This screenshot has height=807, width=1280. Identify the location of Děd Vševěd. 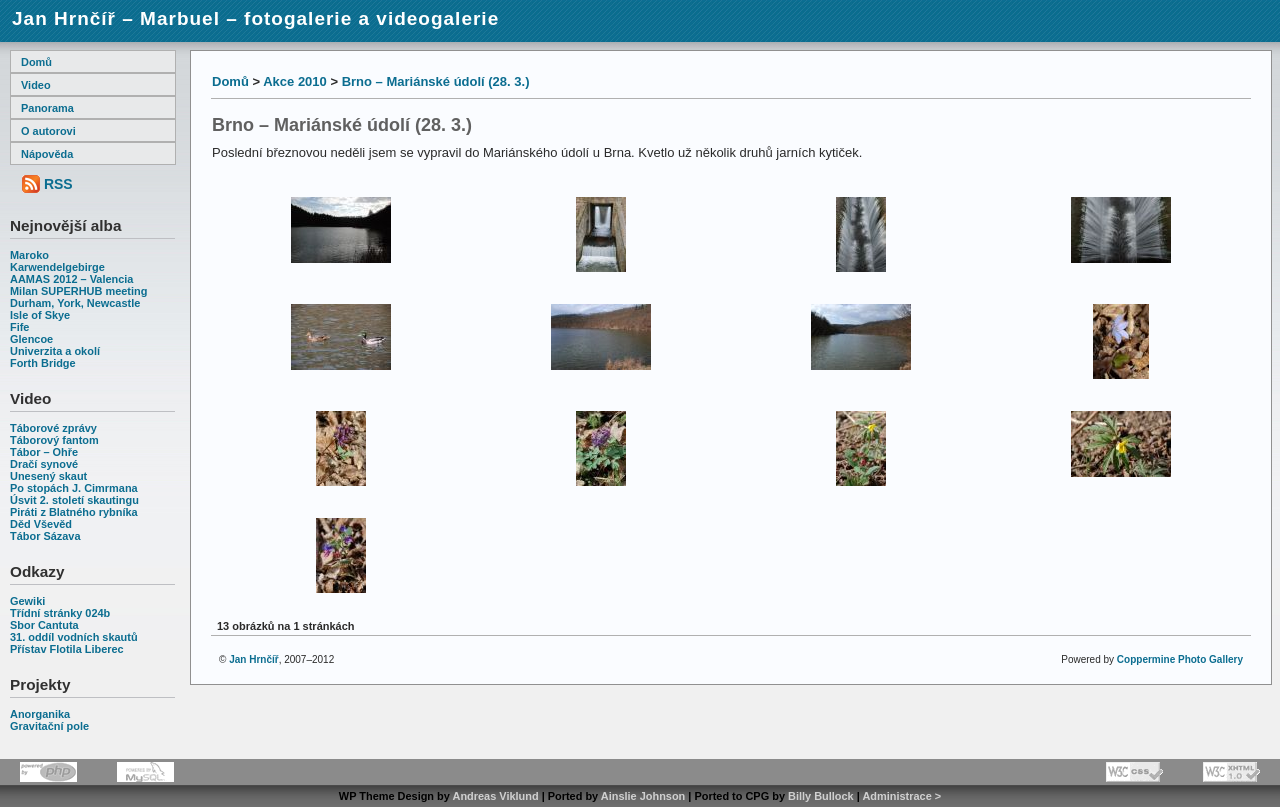
(41, 524).